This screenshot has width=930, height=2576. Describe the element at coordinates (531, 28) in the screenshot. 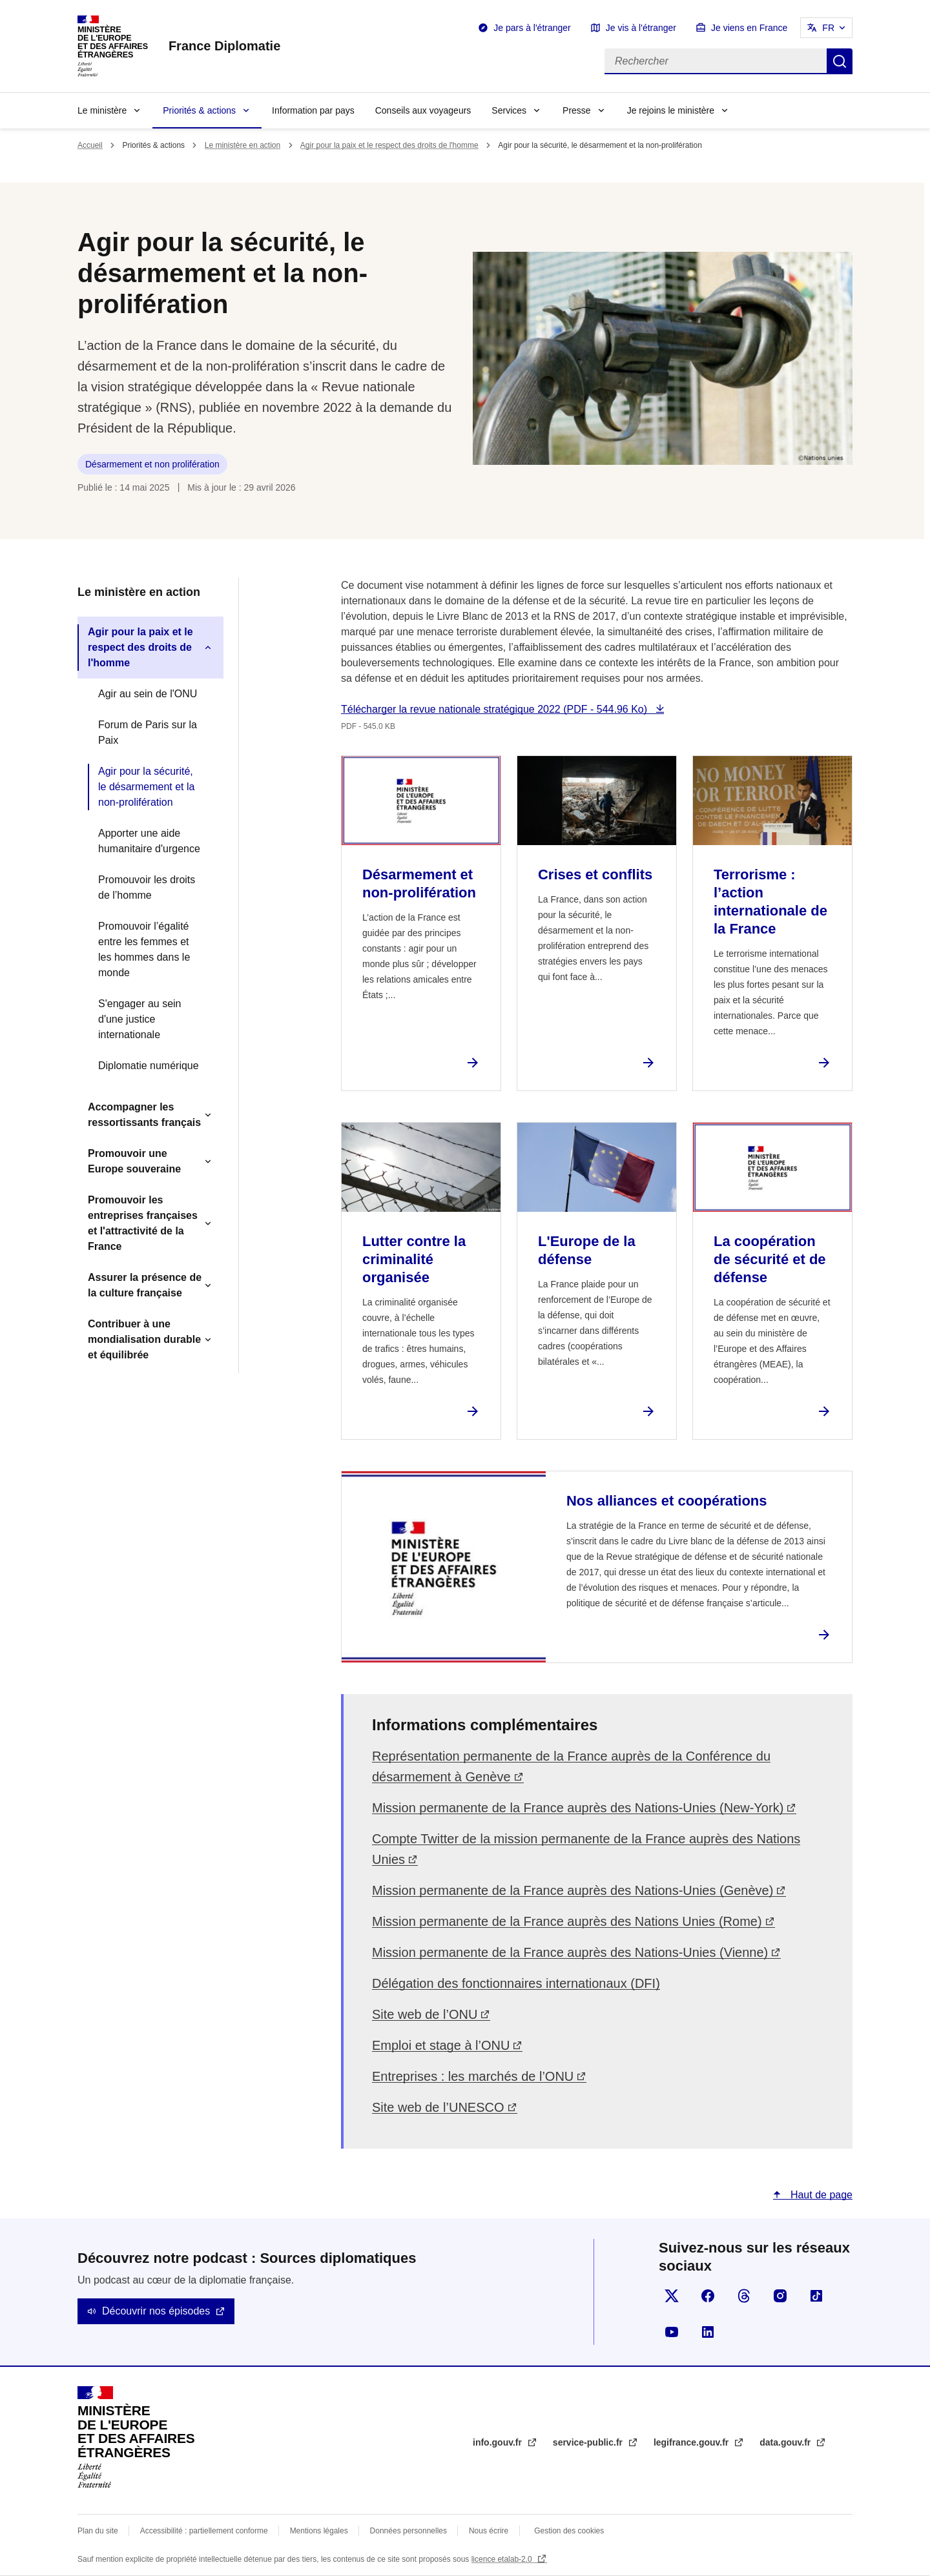

I see `Je pars à l'étranger` at that location.